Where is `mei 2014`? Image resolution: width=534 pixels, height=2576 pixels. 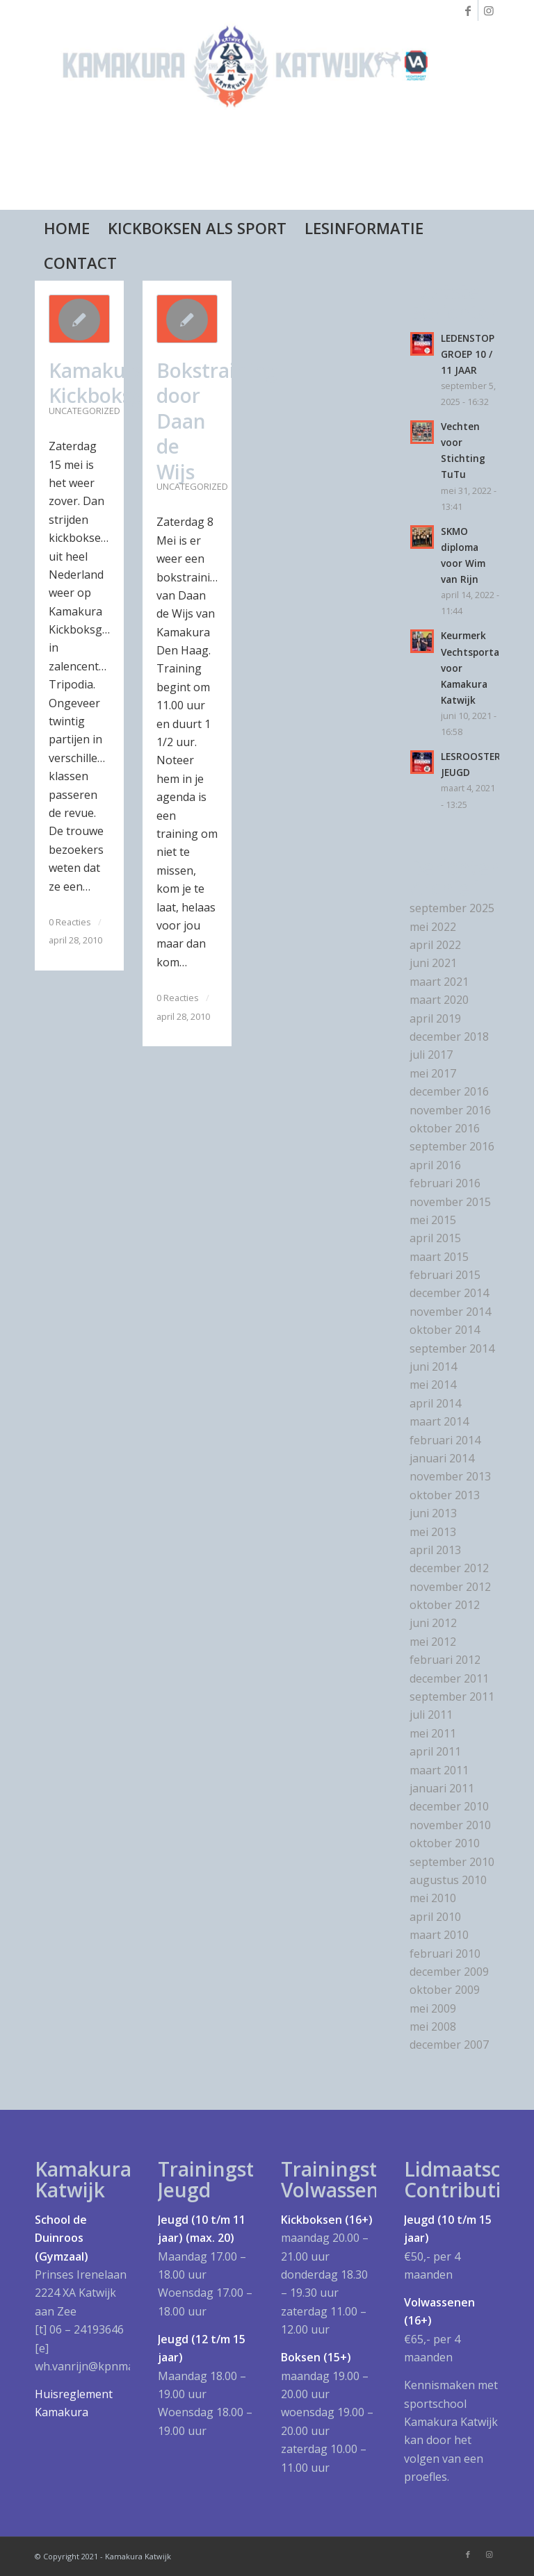 mei 2014 is located at coordinates (433, 1384).